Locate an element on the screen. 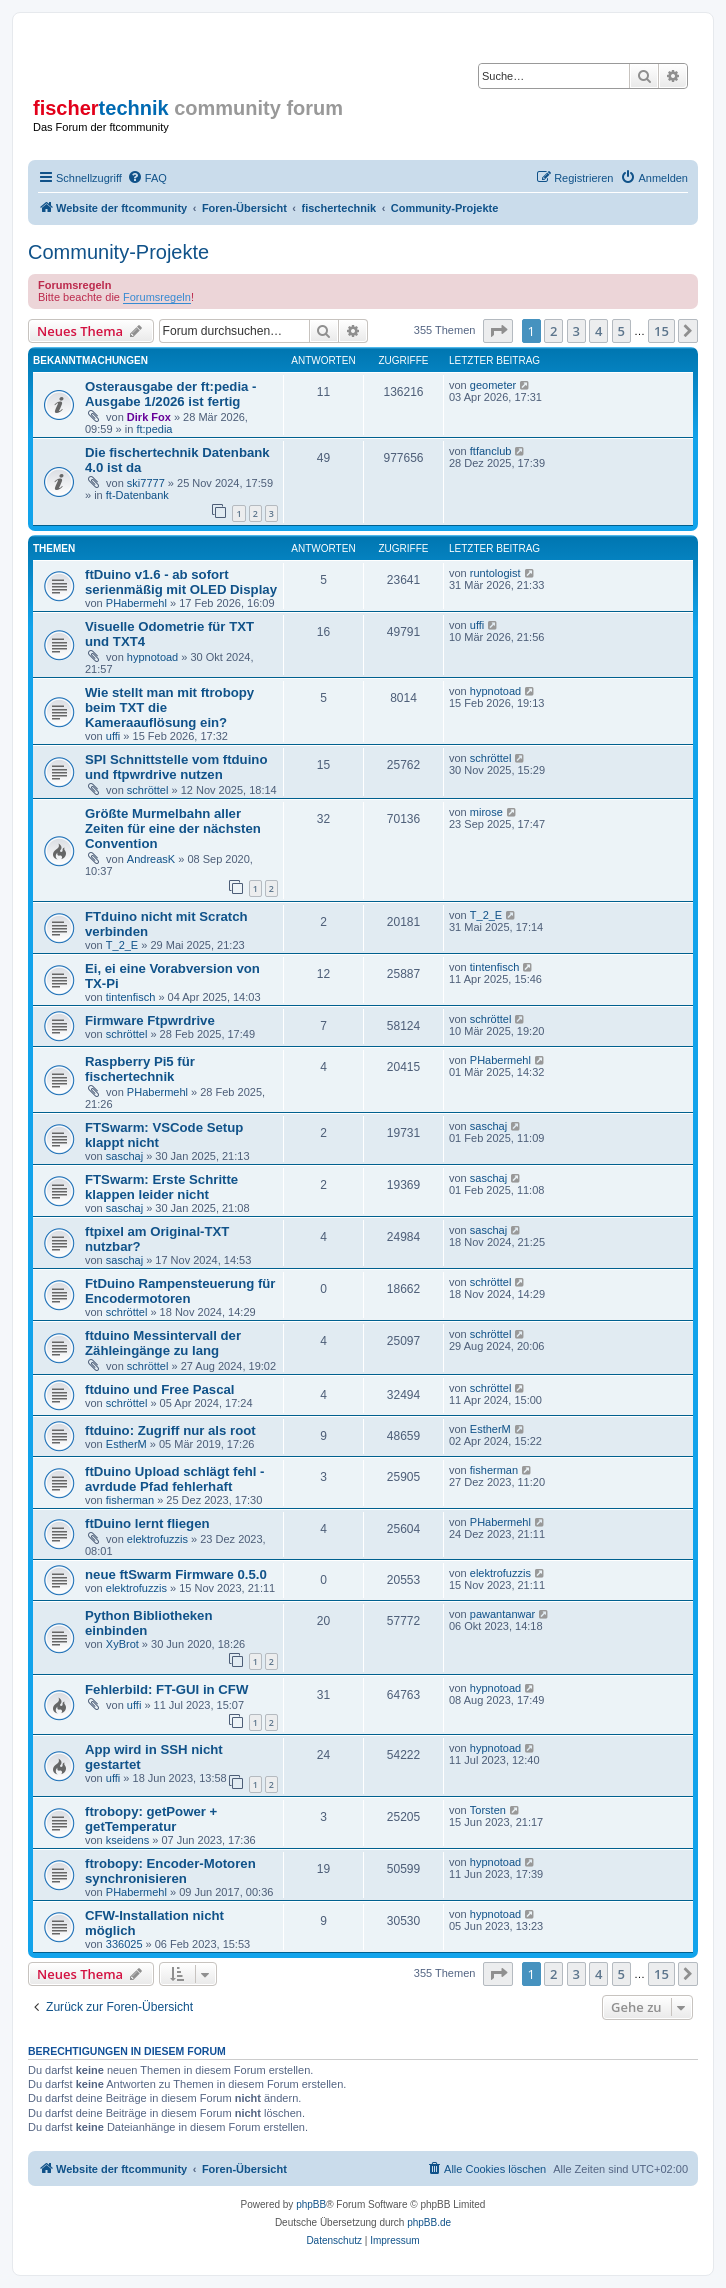 This screenshot has height=2288, width=726. Osterausgabe der ft:pedia - Ausgabe 1/2026 ist fertig is located at coordinates (170, 394).